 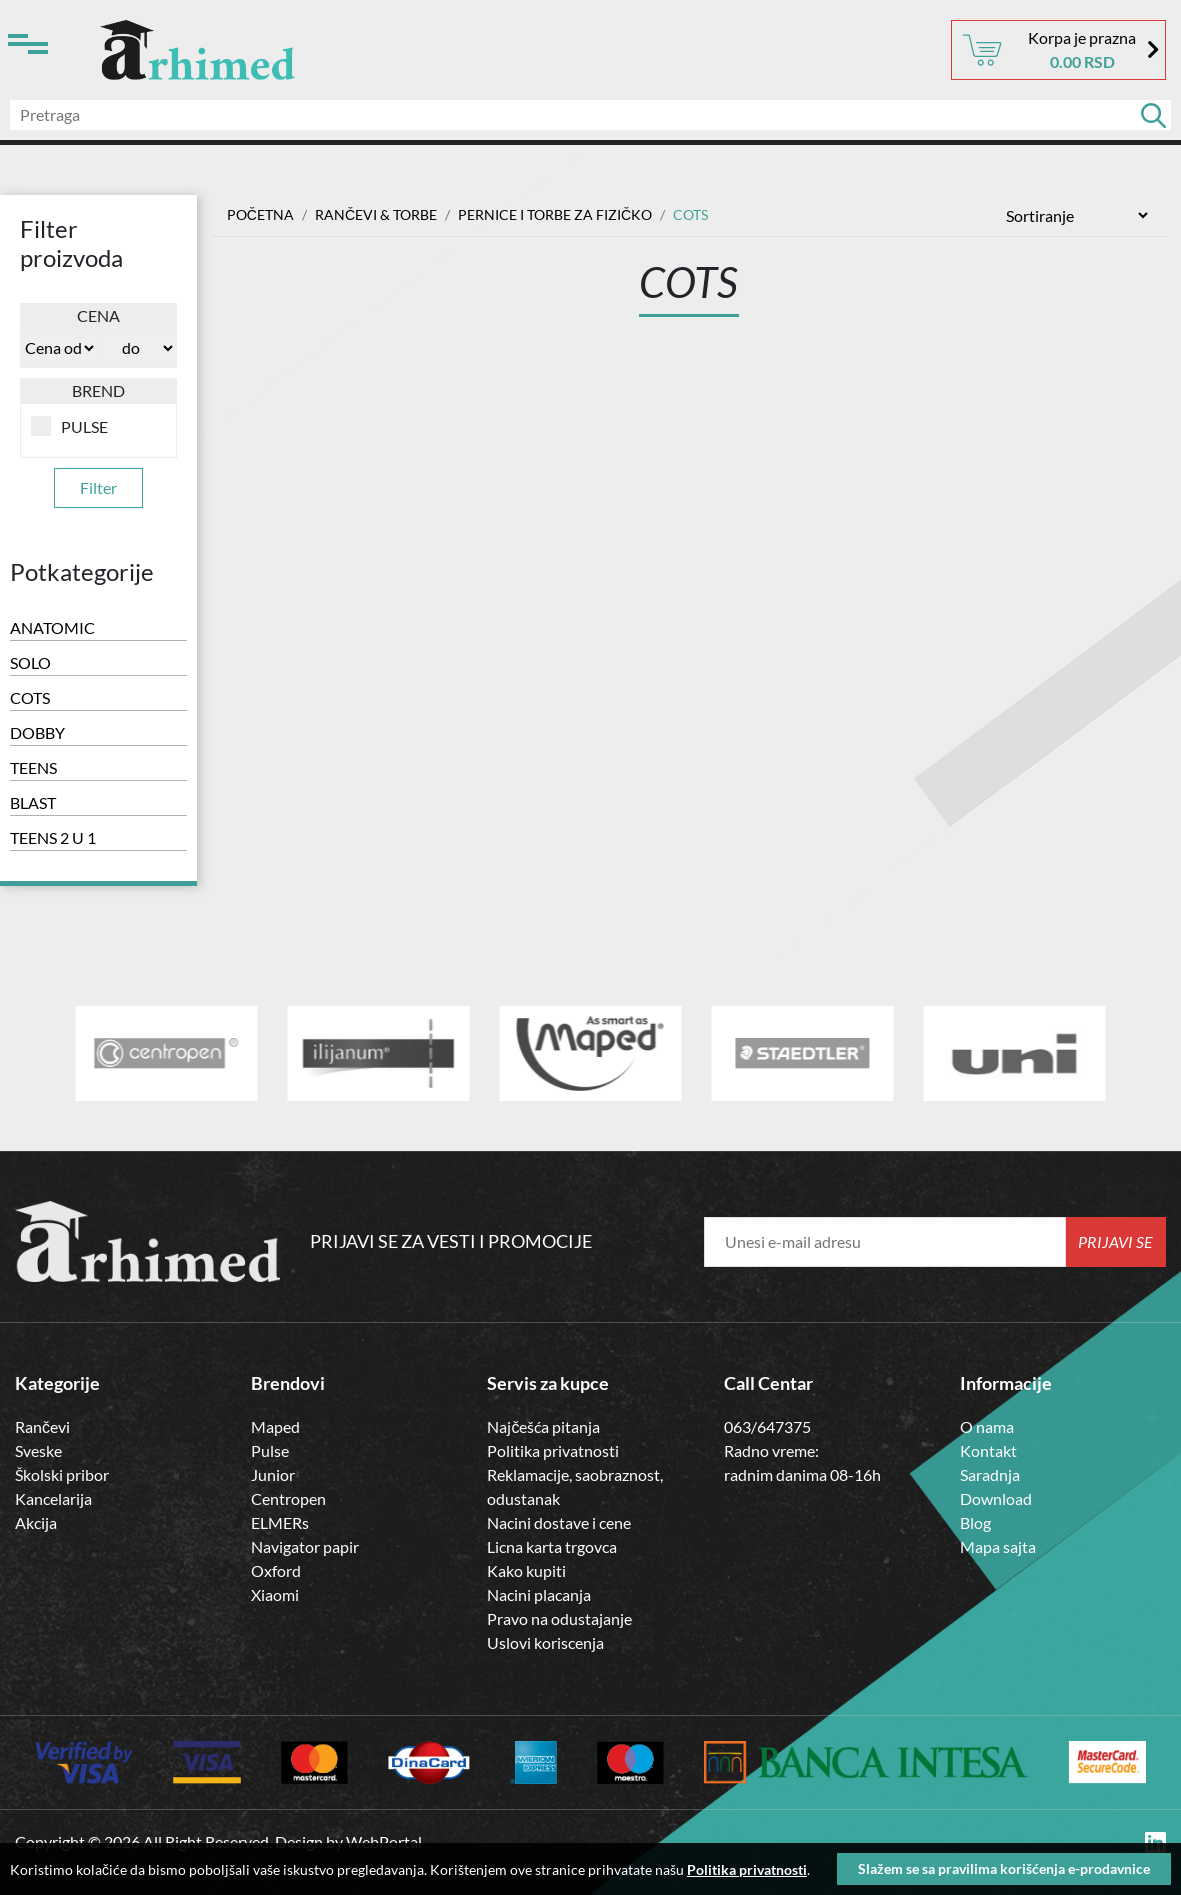 I want to click on PERNICE I TORBE ZA FIZIČKO, so click(x=555, y=214).